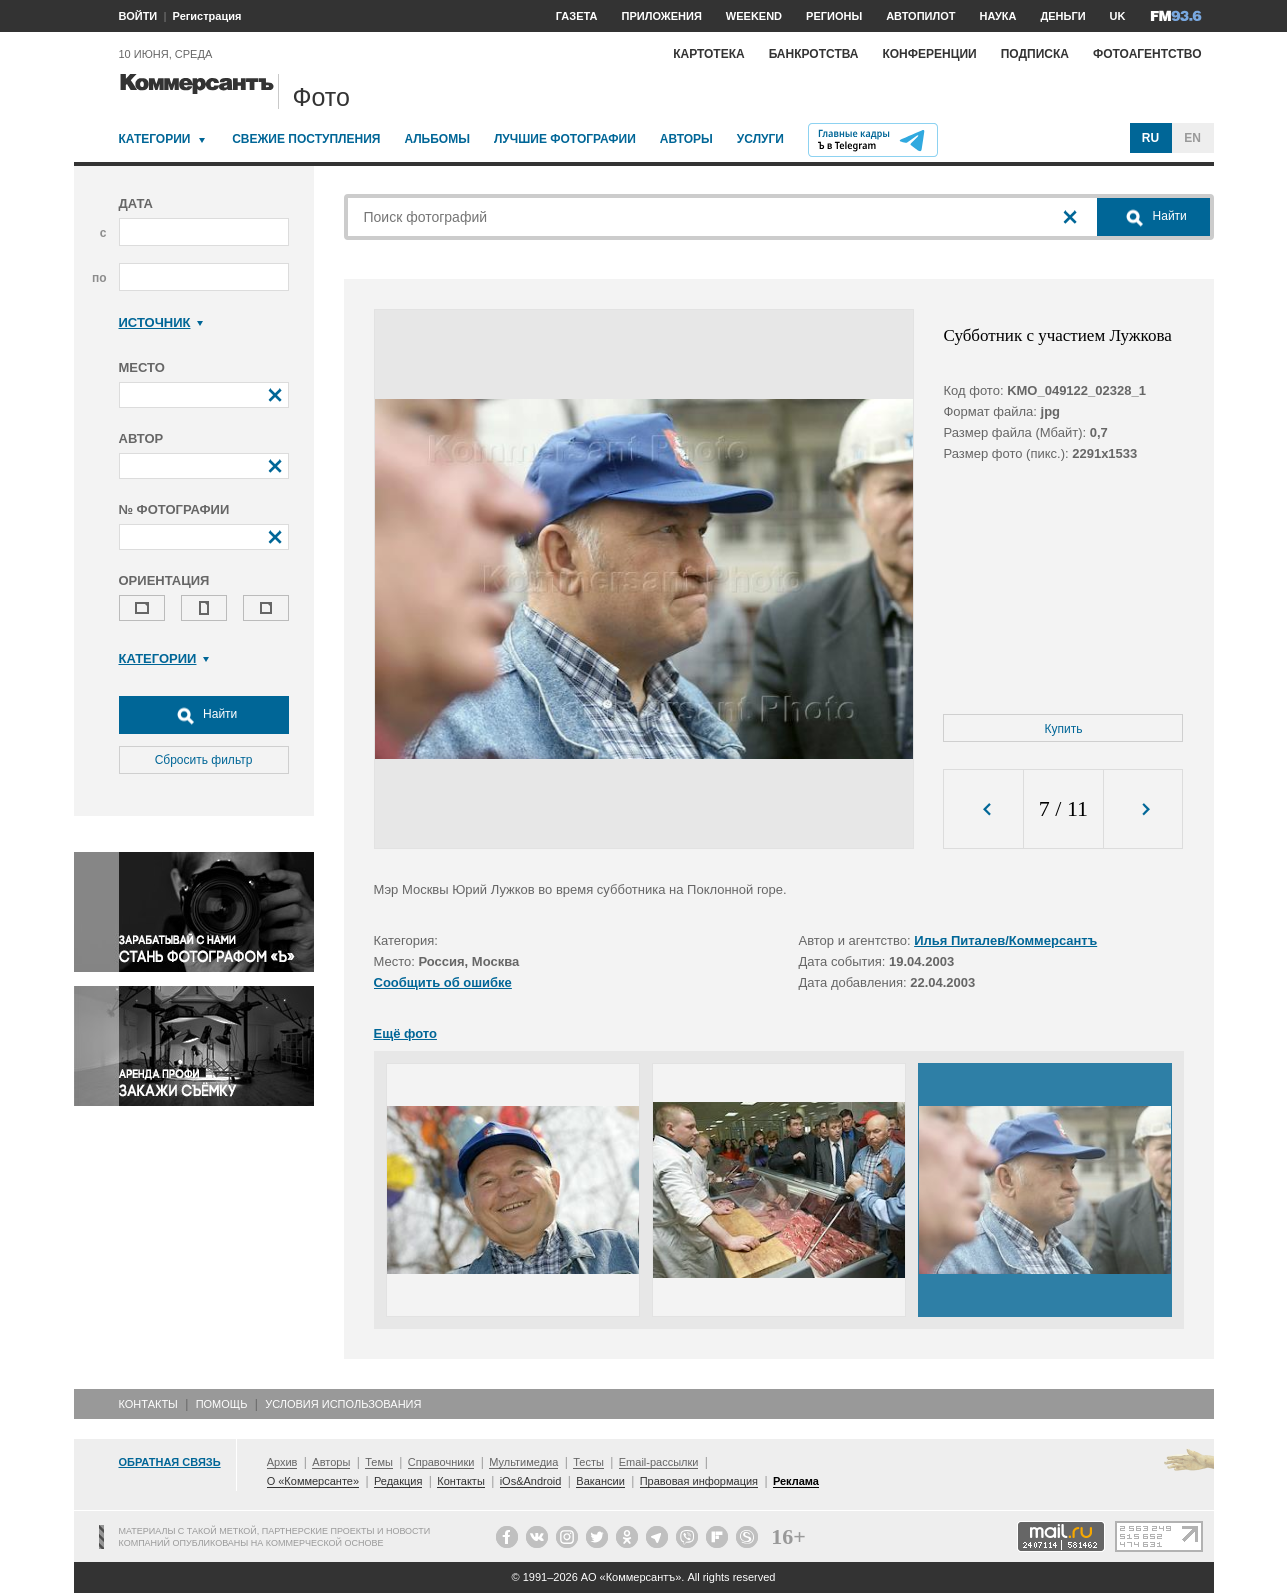 This screenshot has height=1593, width=1287. What do you see at coordinates (588, 1462) in the screenshot?
I see `Тесты` at bounding box center [588, 1462].